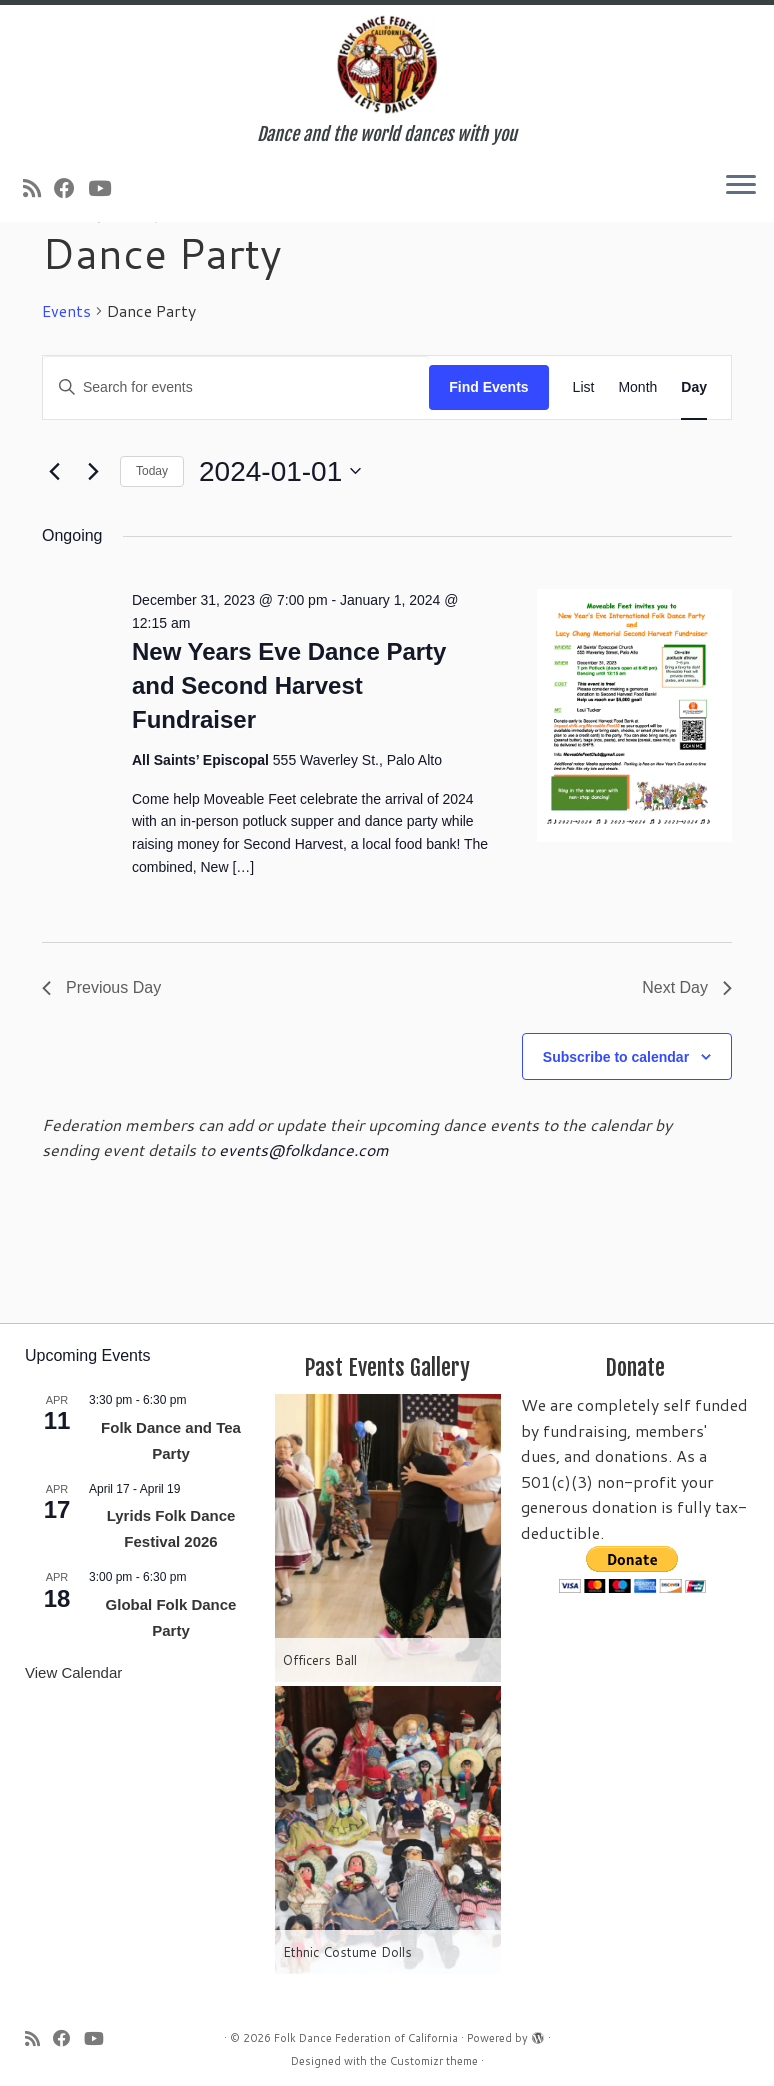 The height and width of the screenshot is (2086, 774). I want to click on [Folk Dance Federation of California | Dance and the world dances with you], so click(387, 64).